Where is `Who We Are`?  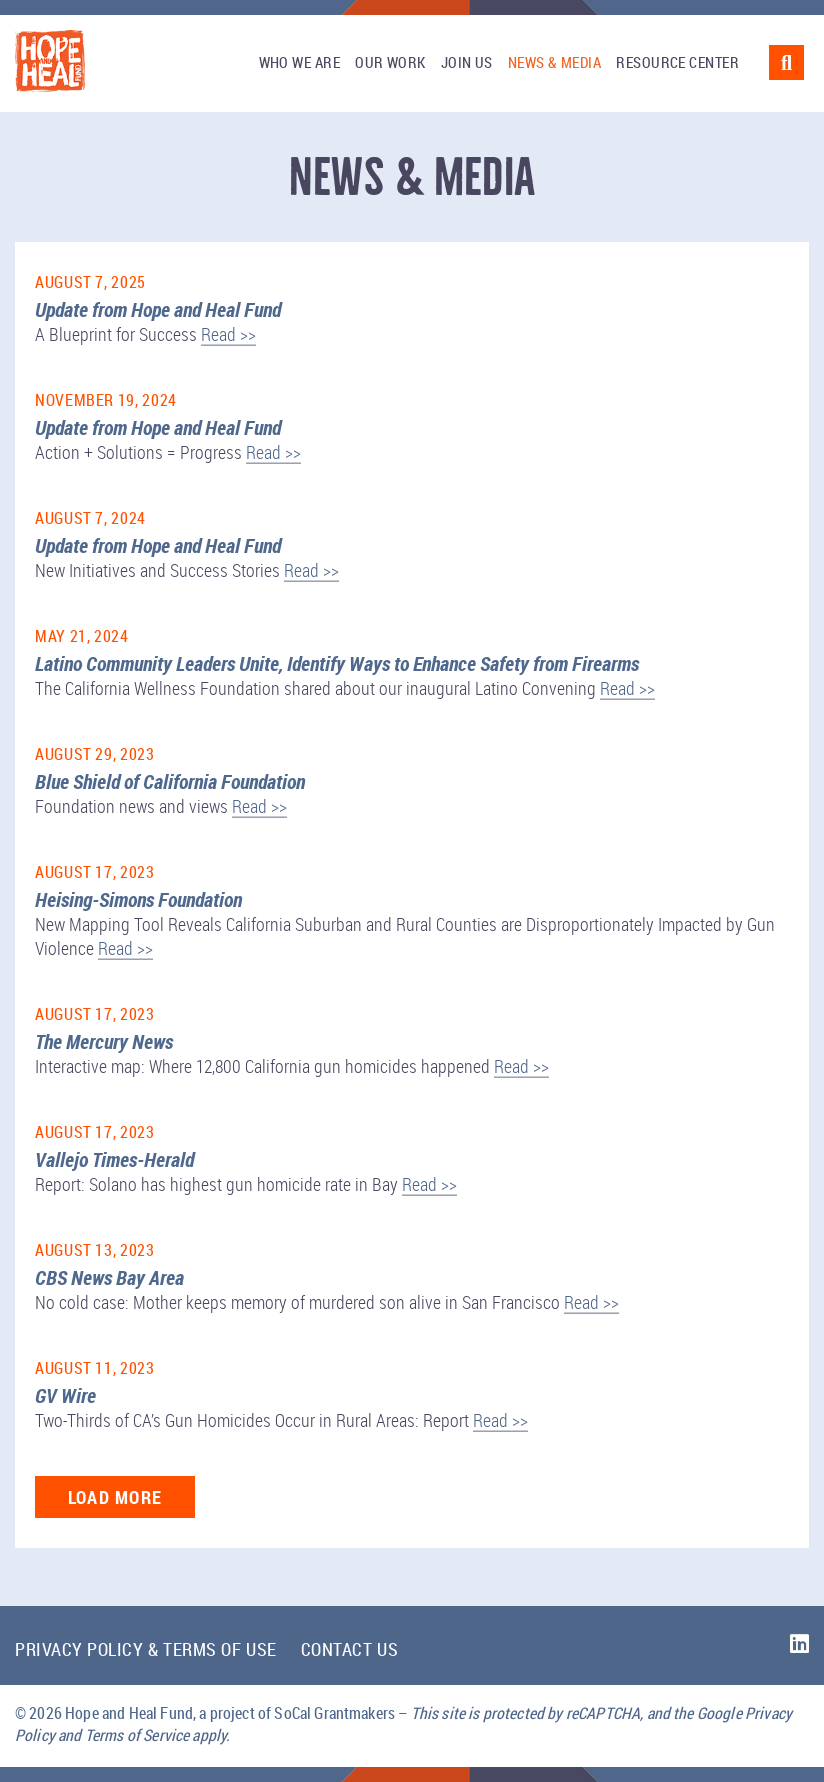
Who We Are is located at coordinates (300, 62).